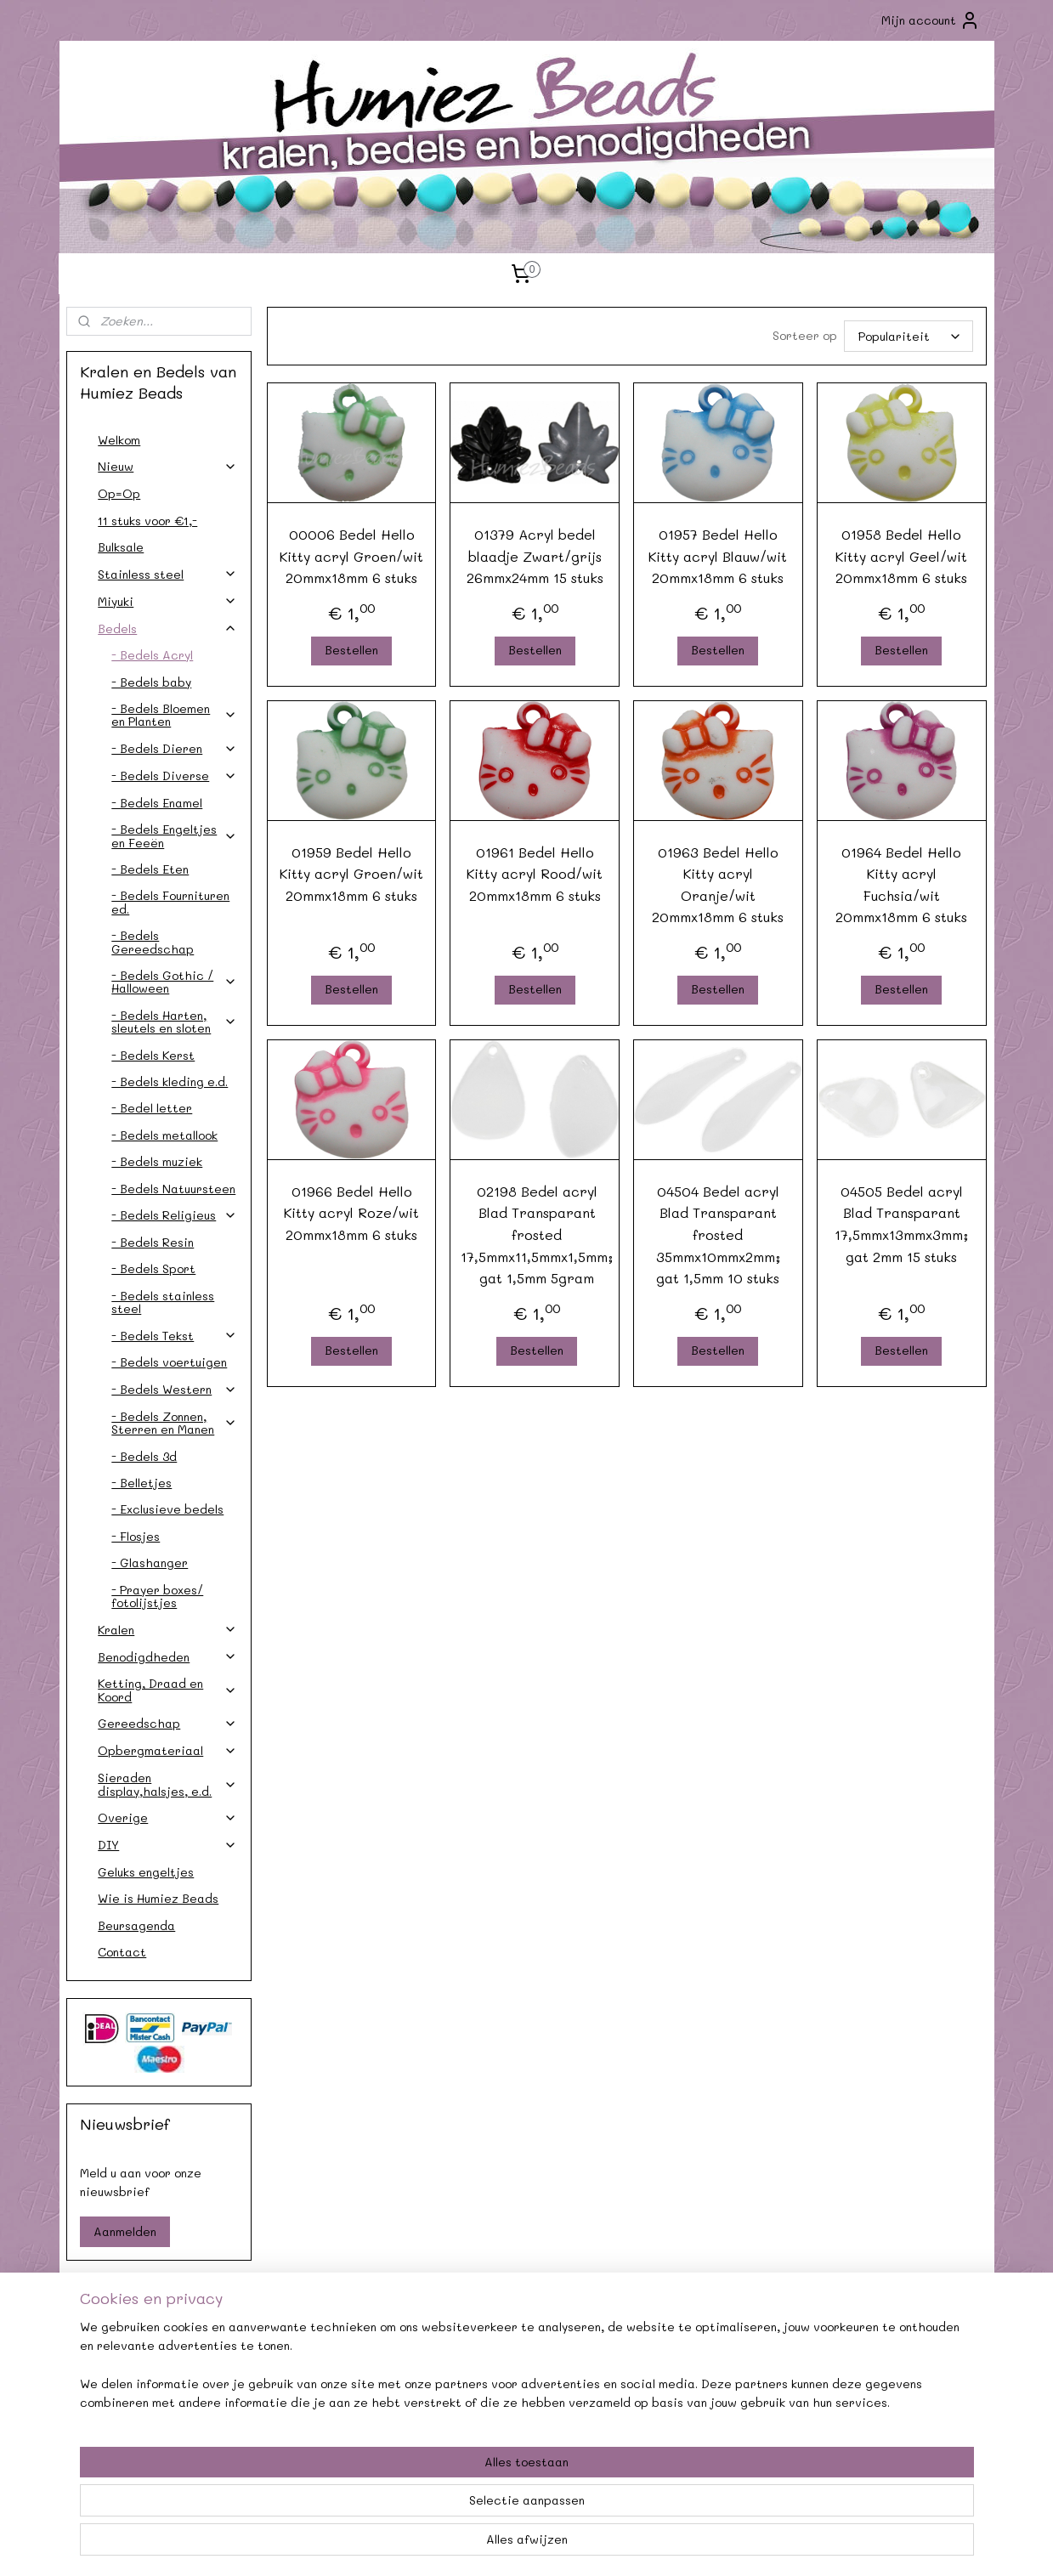 This screenshot has width=1053, height=2576. What do you see at coordinates (124, 2231) in the screenshot?
I see `Aanmelden` at bounding box center [124, 2231].